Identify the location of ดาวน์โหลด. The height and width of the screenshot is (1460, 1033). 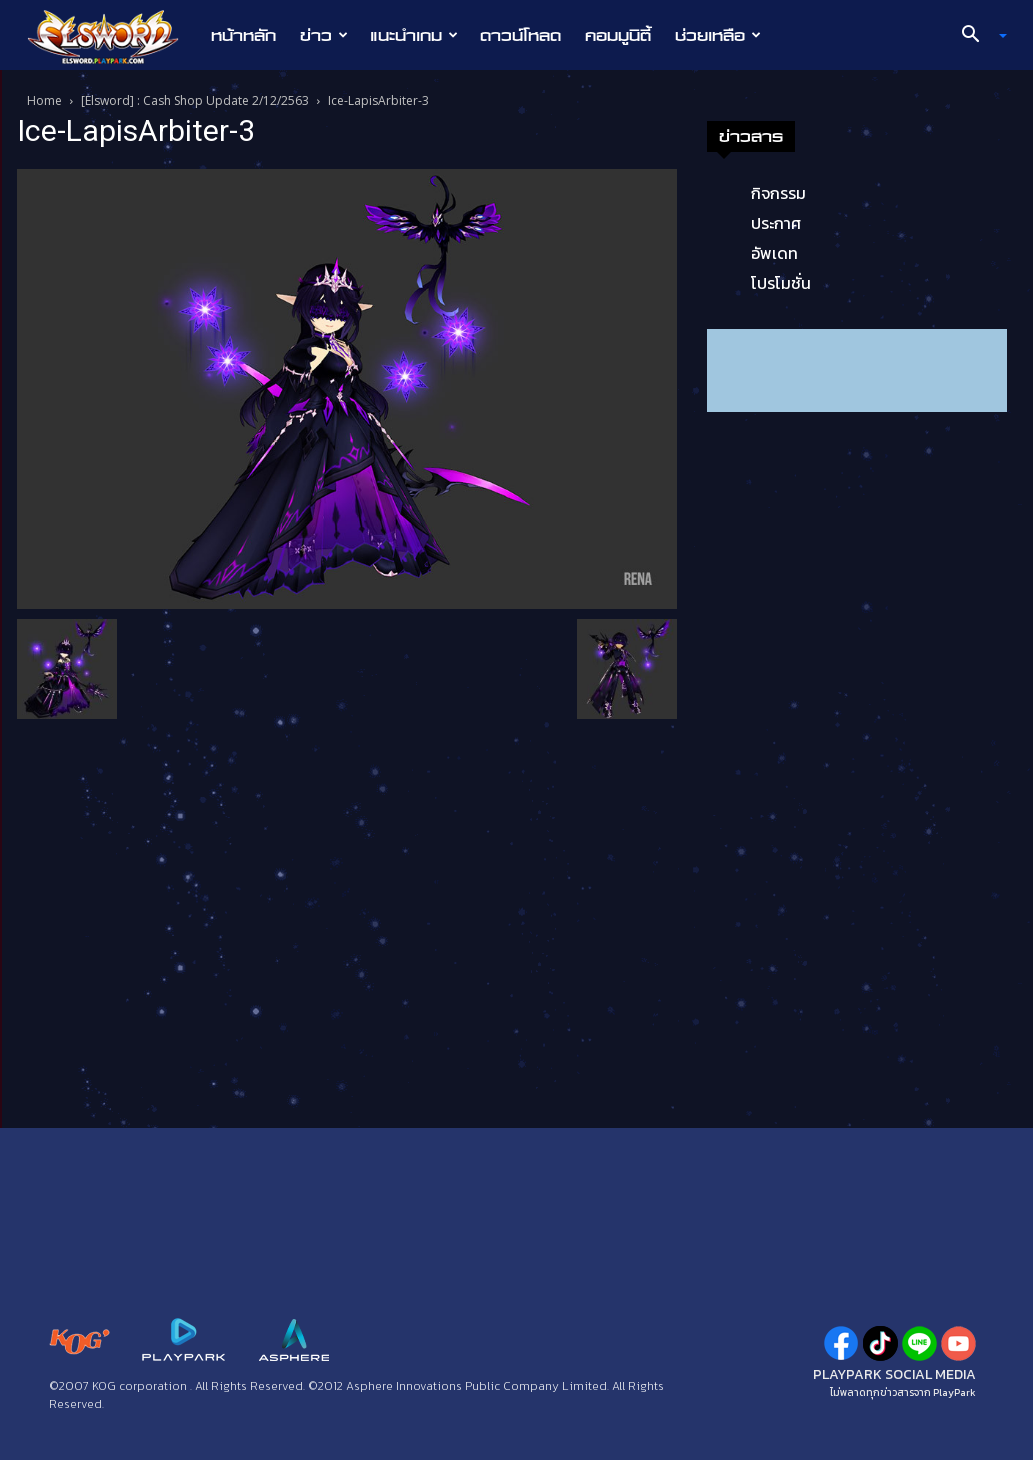
(520, 35).